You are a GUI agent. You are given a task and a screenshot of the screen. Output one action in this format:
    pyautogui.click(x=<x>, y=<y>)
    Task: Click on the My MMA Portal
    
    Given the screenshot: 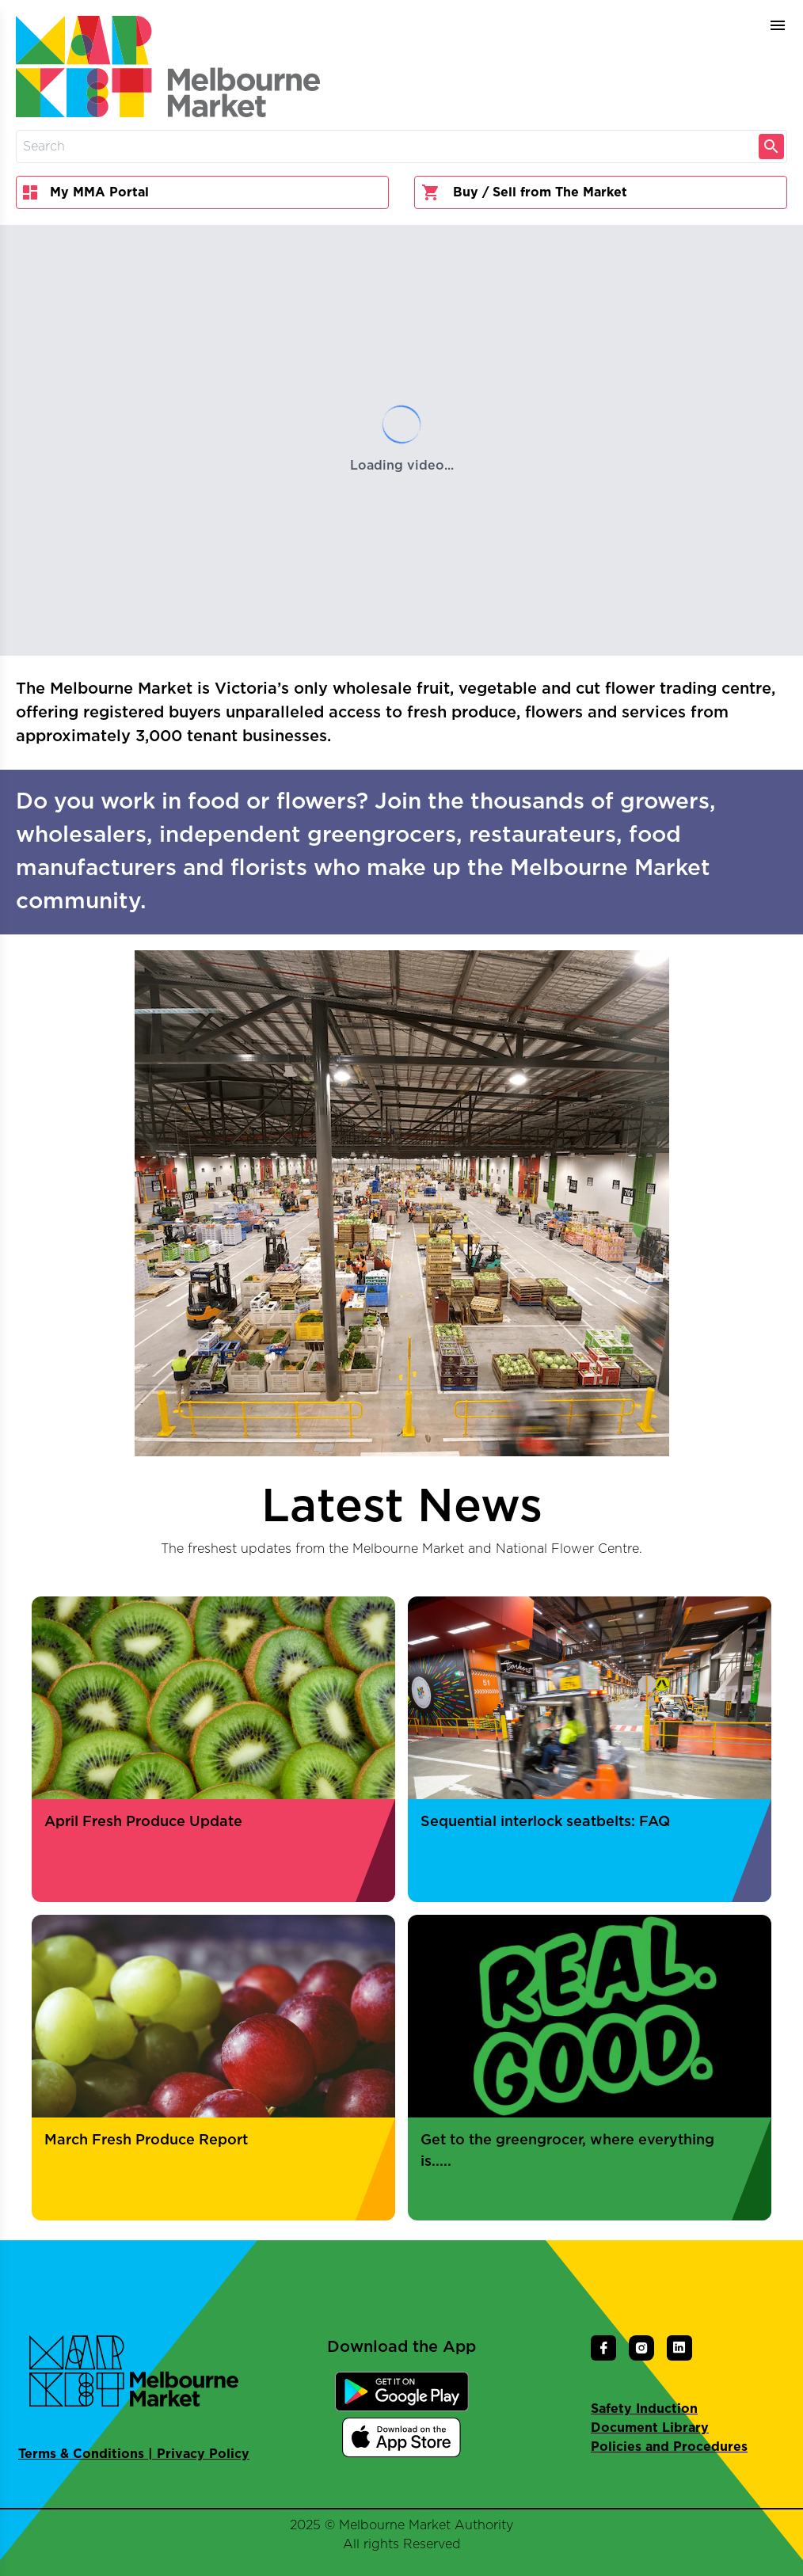 What is the action you would take?
    pyautogui.click(x=86, y=192)
    